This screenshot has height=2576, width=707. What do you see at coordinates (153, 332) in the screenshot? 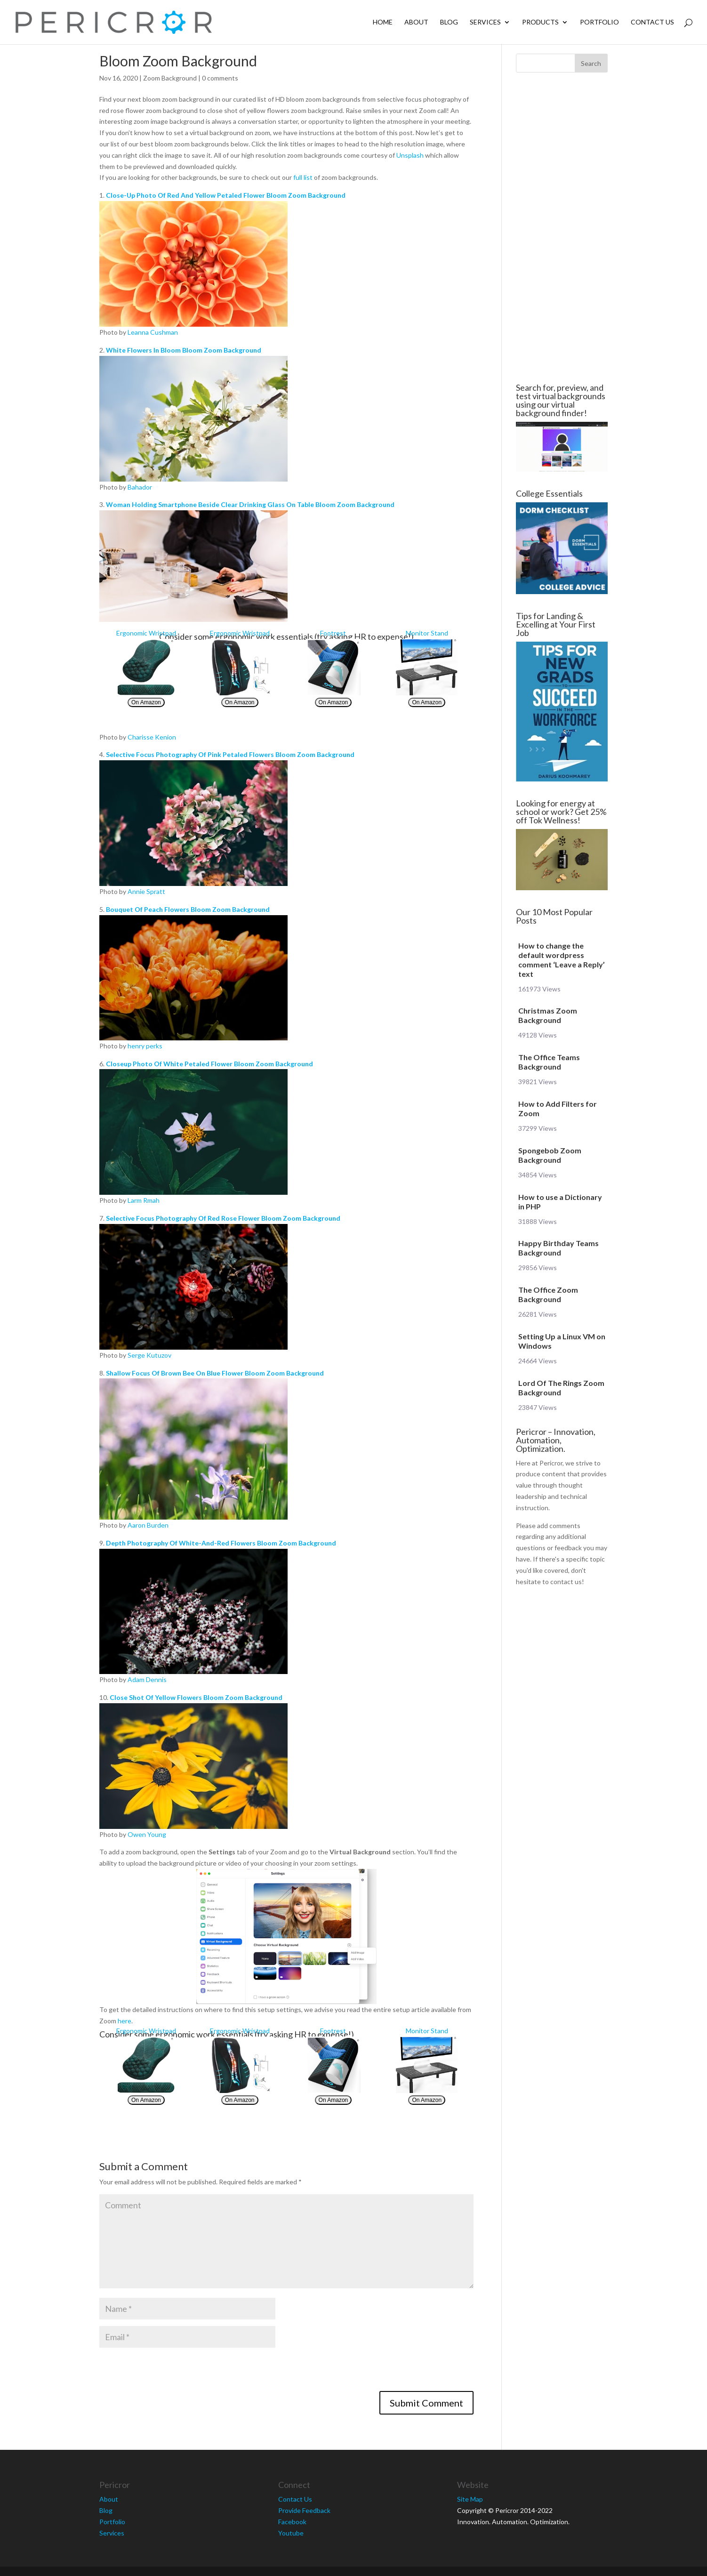
I see `Leanna Cushman` at bounding box center [153, 332].